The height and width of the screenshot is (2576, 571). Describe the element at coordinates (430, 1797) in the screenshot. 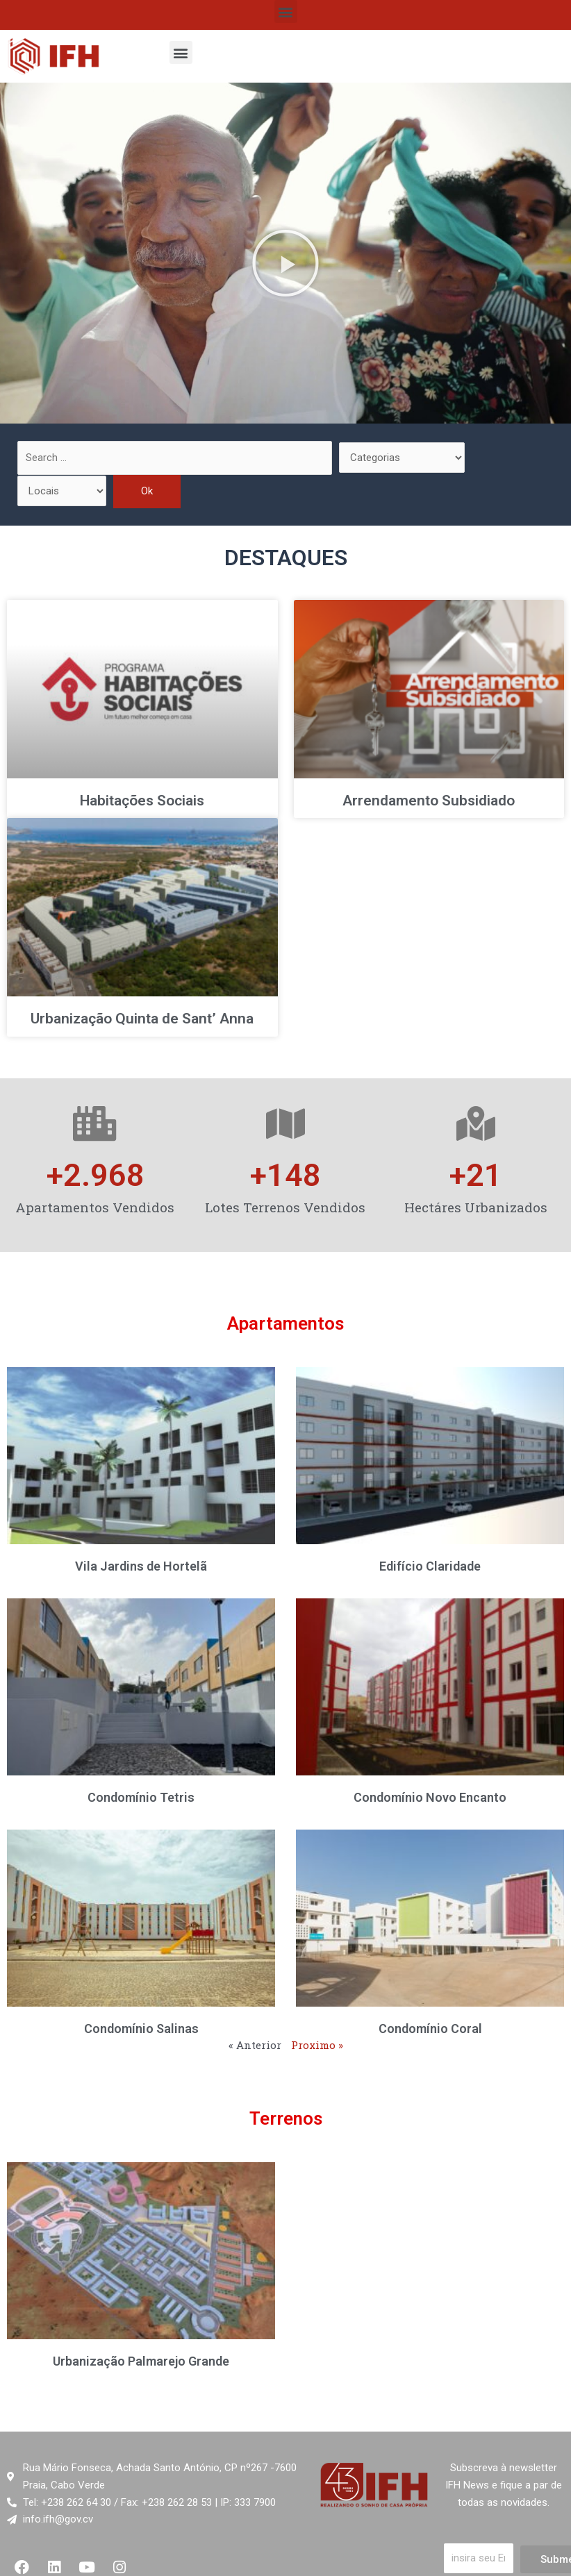

I see `Condomínio Novo Encanto` at that location.